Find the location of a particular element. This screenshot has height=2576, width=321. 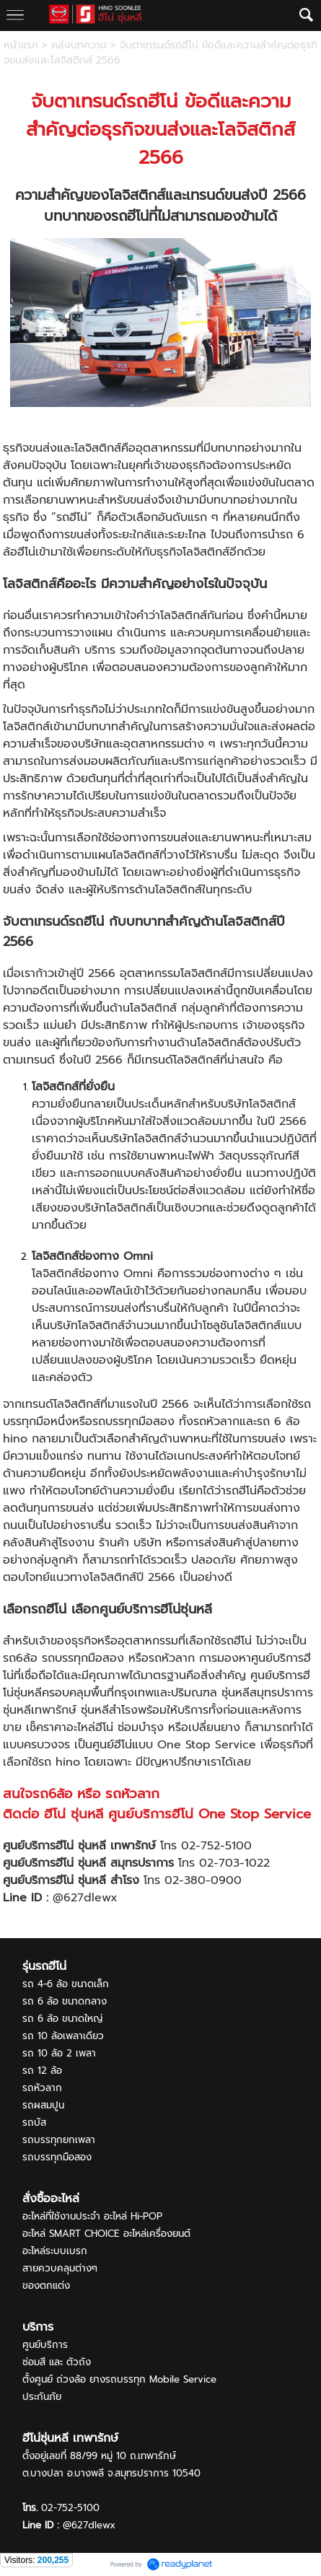

คลังบทความ is located at coordinates (79, 45).